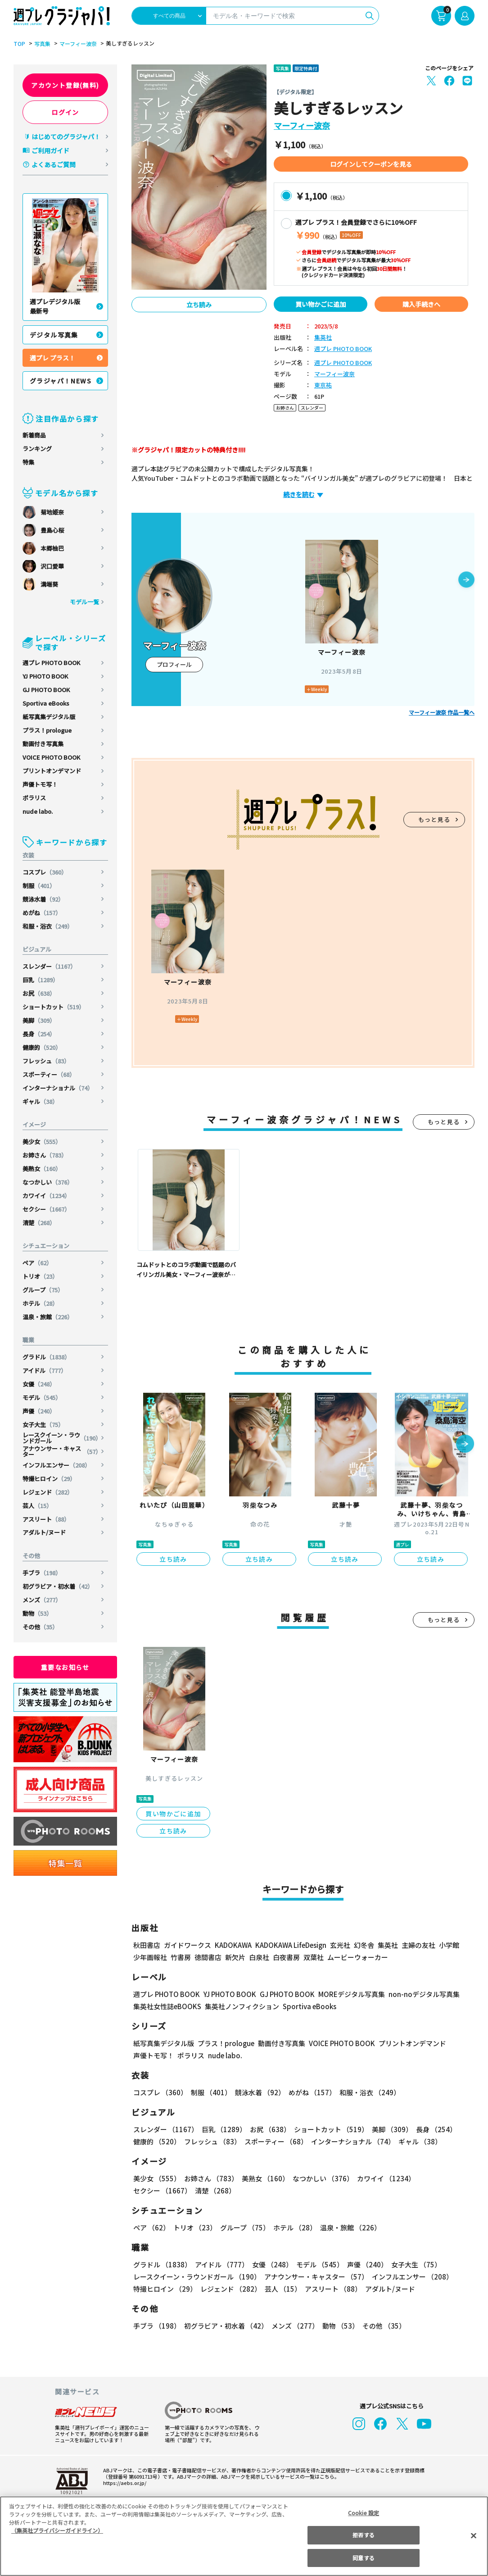  I want to click on スレンダー, so click(50, 966).